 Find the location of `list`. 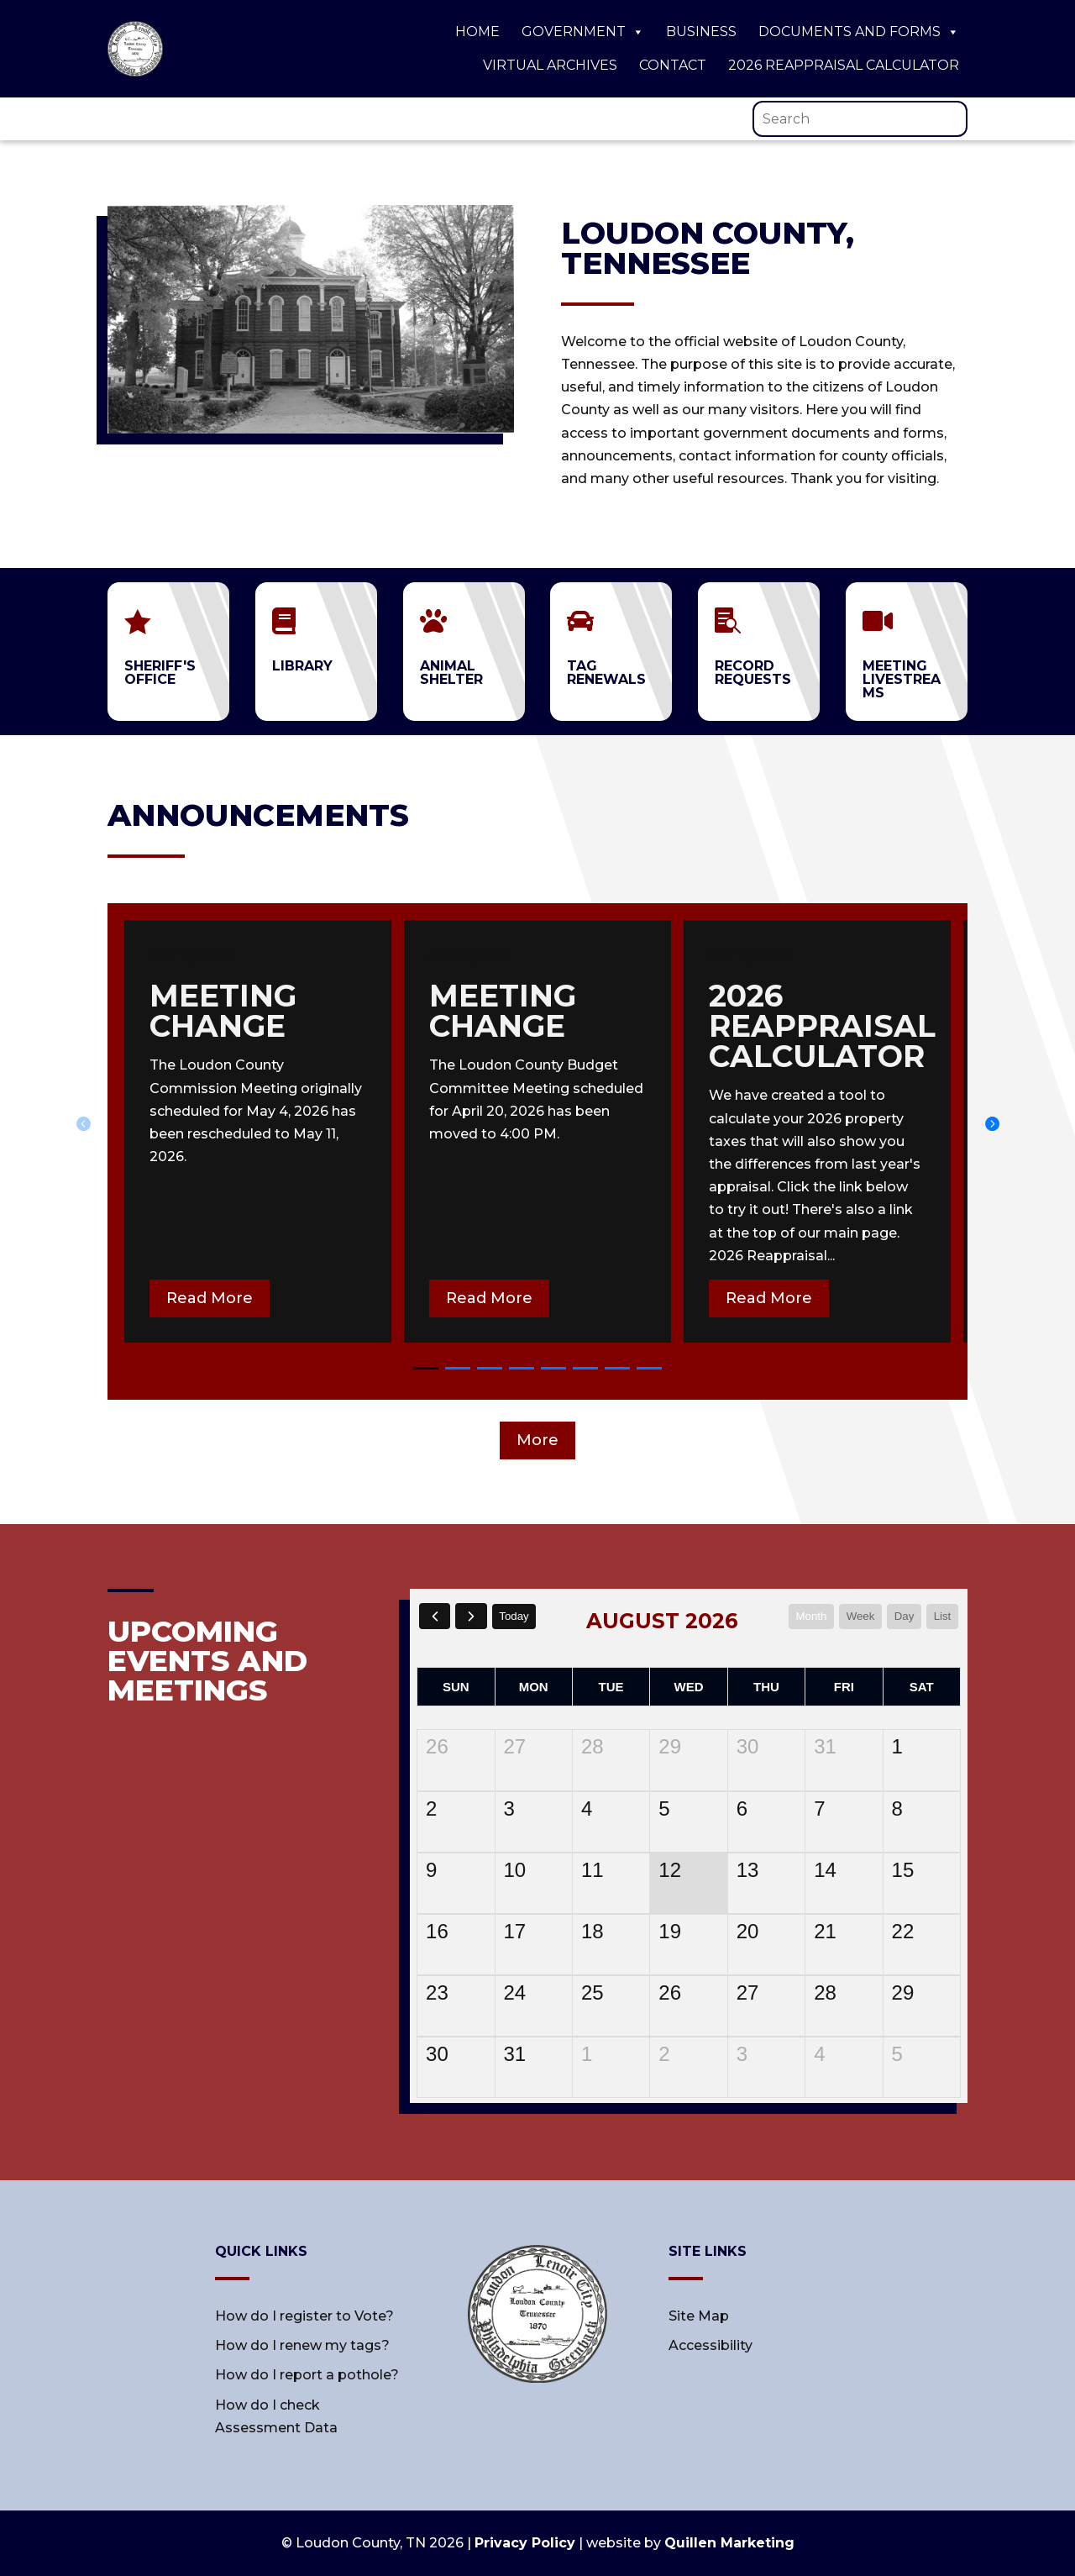

list is located at coordinates (941, 1615).